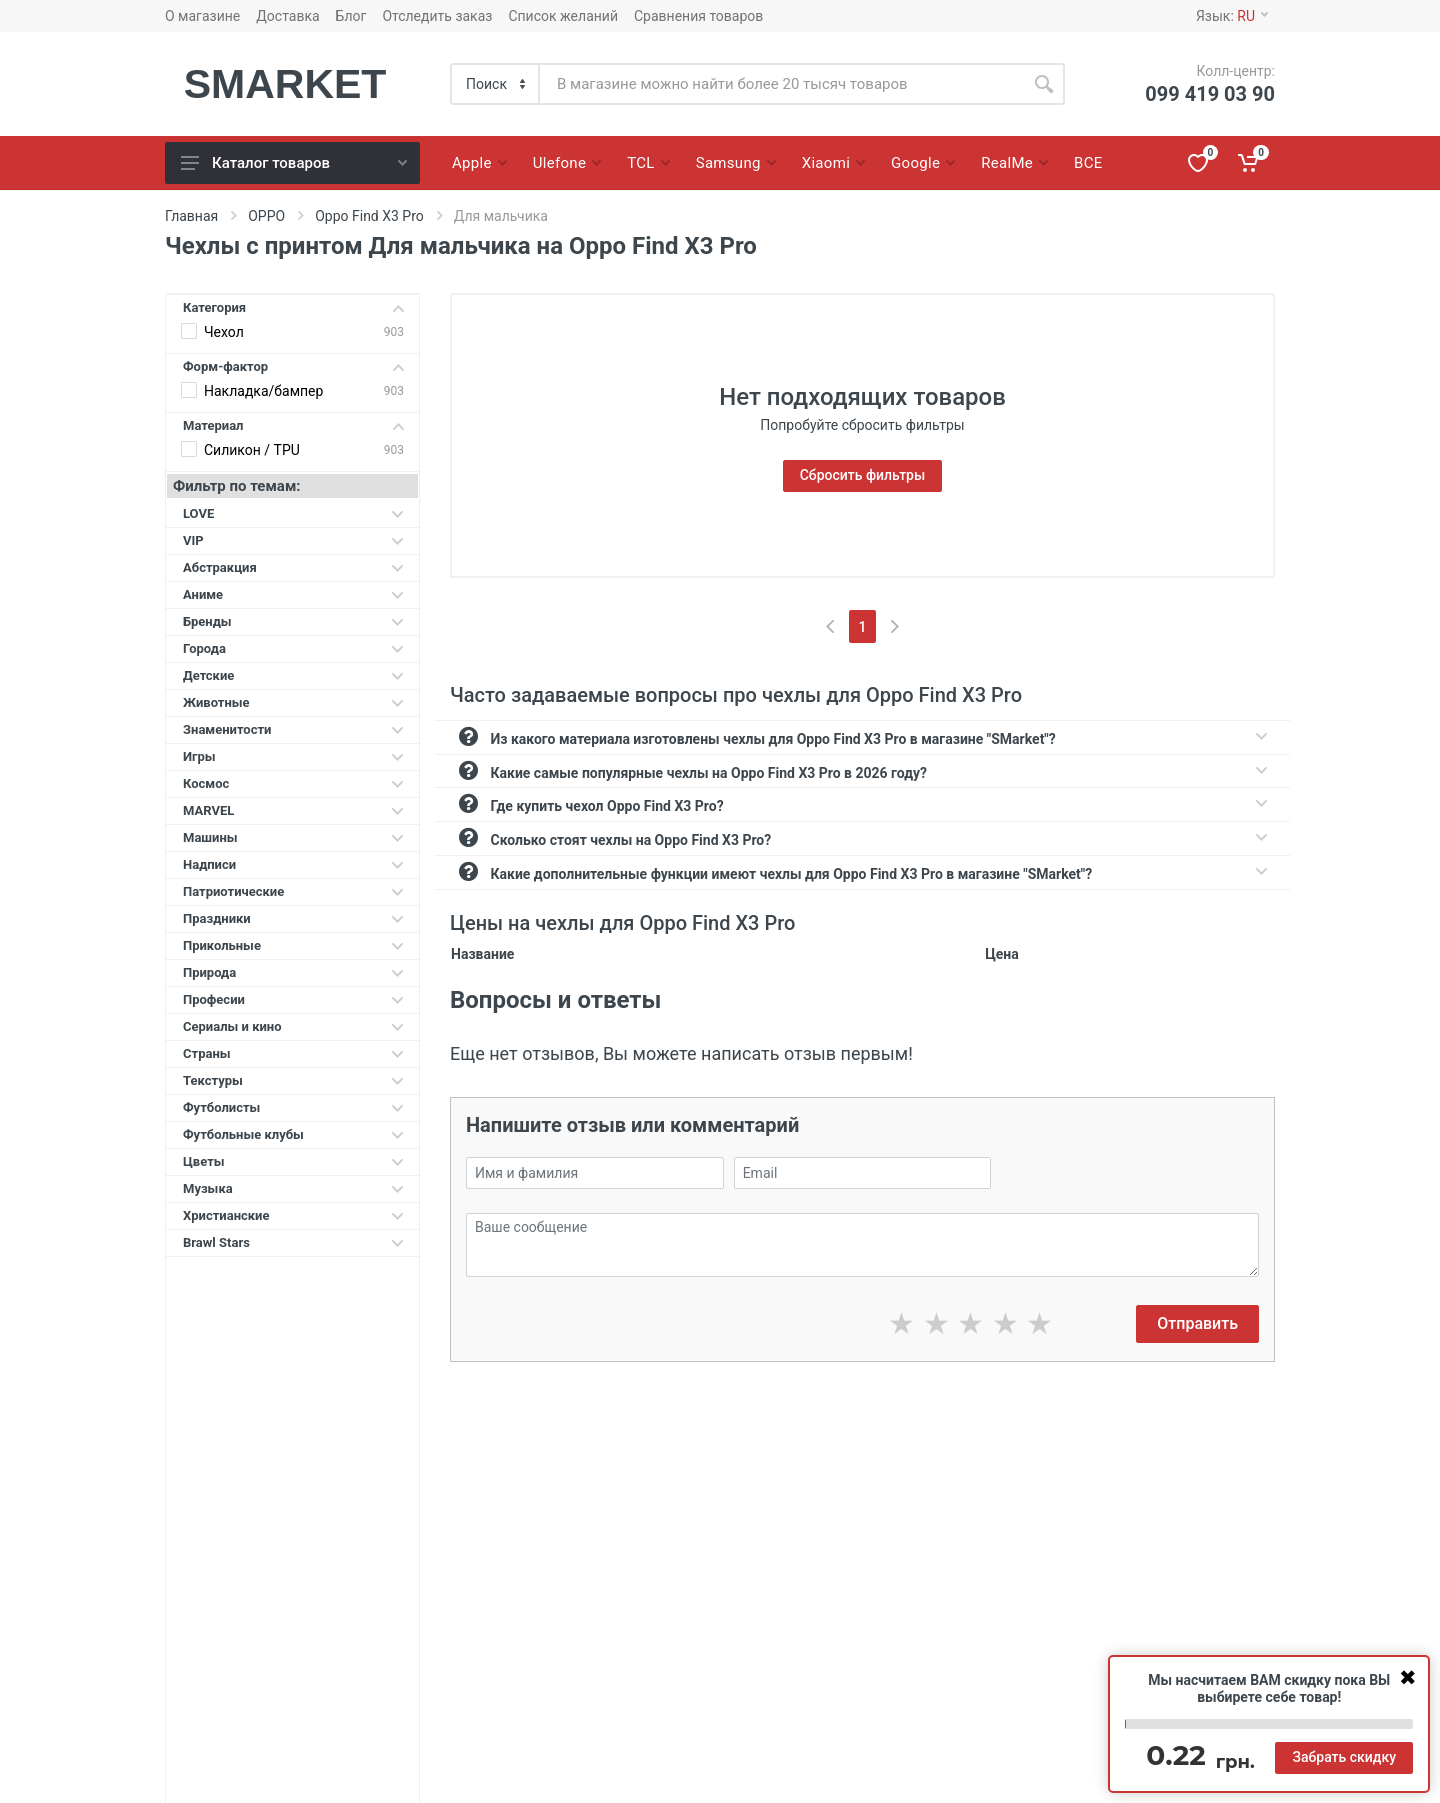 The image size is (1440, 1803). What do you see at coordinates (1344, 1757) in the screenshot?
I see `Забрать скидку` at bounding box center [1344, 1757].